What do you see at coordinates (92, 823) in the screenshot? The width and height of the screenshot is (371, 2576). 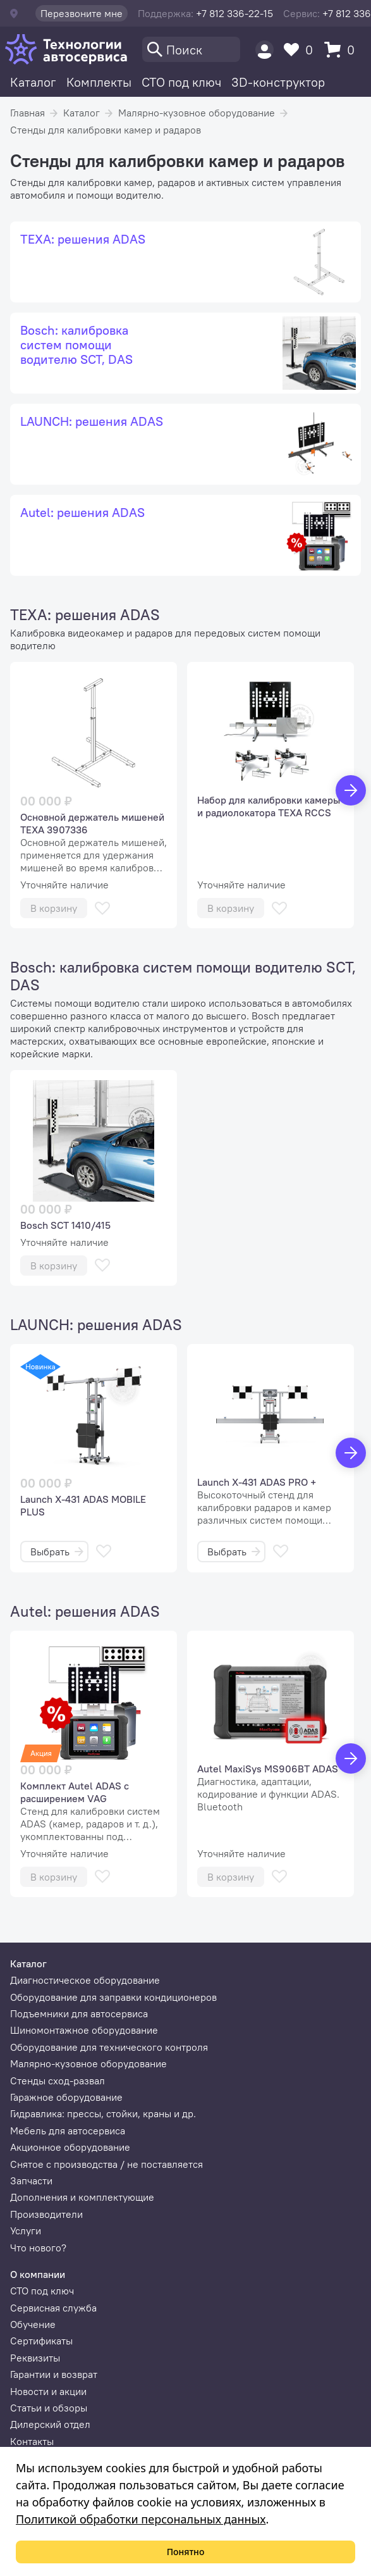 I see `Основной держатель мишеней TEXA 3907336` at bounding box center [92, 823].